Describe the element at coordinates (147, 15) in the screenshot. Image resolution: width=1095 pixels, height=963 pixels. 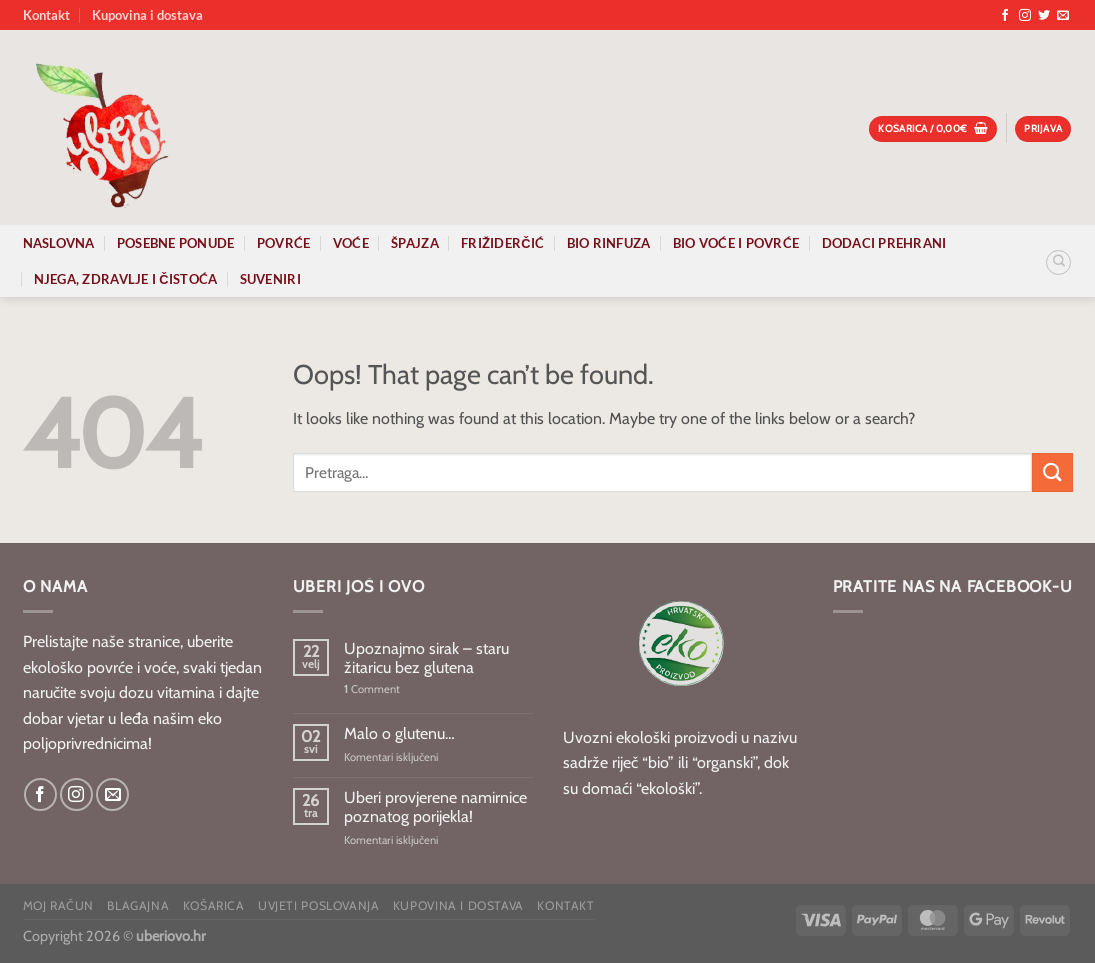
I see `Kupovina i dostava` at that location.